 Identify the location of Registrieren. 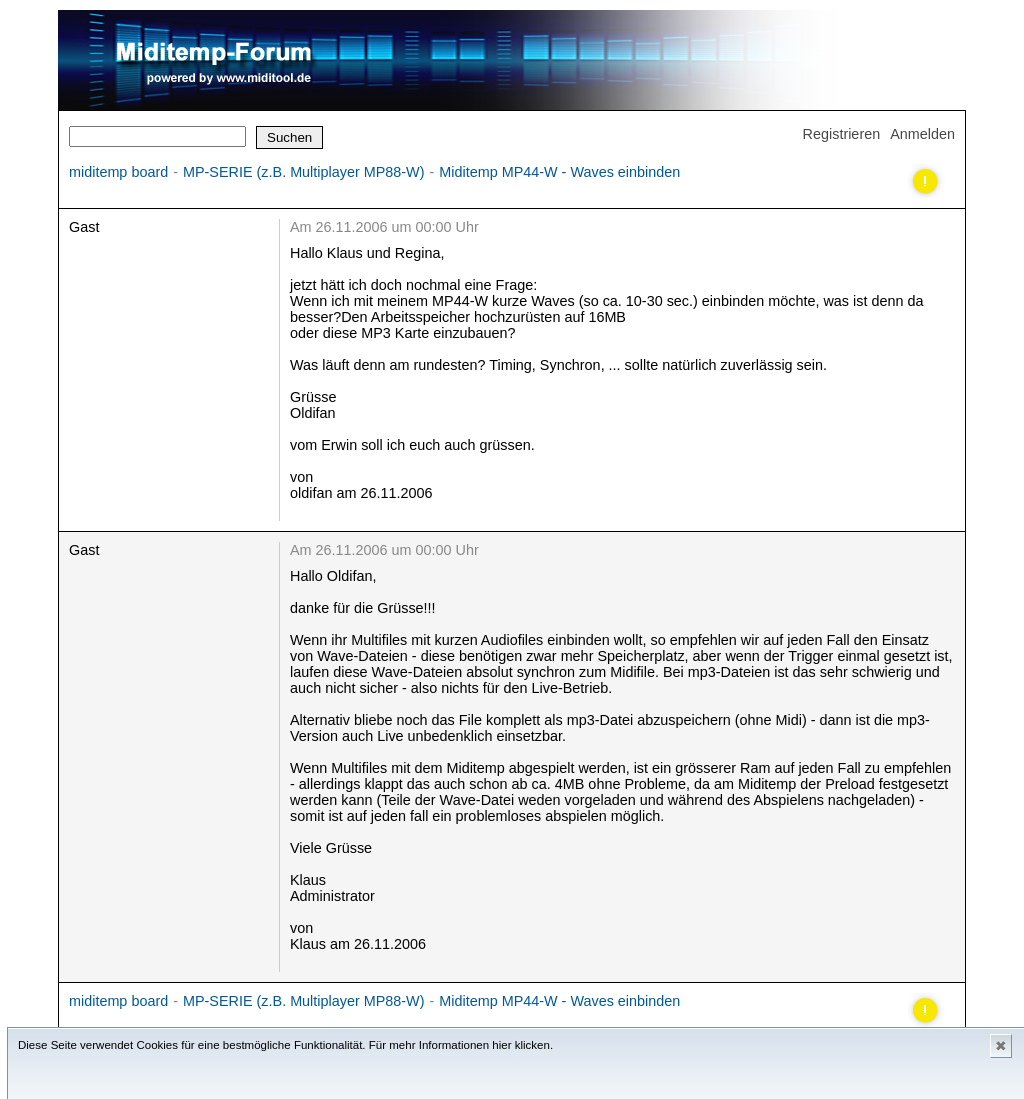
(842, 134).